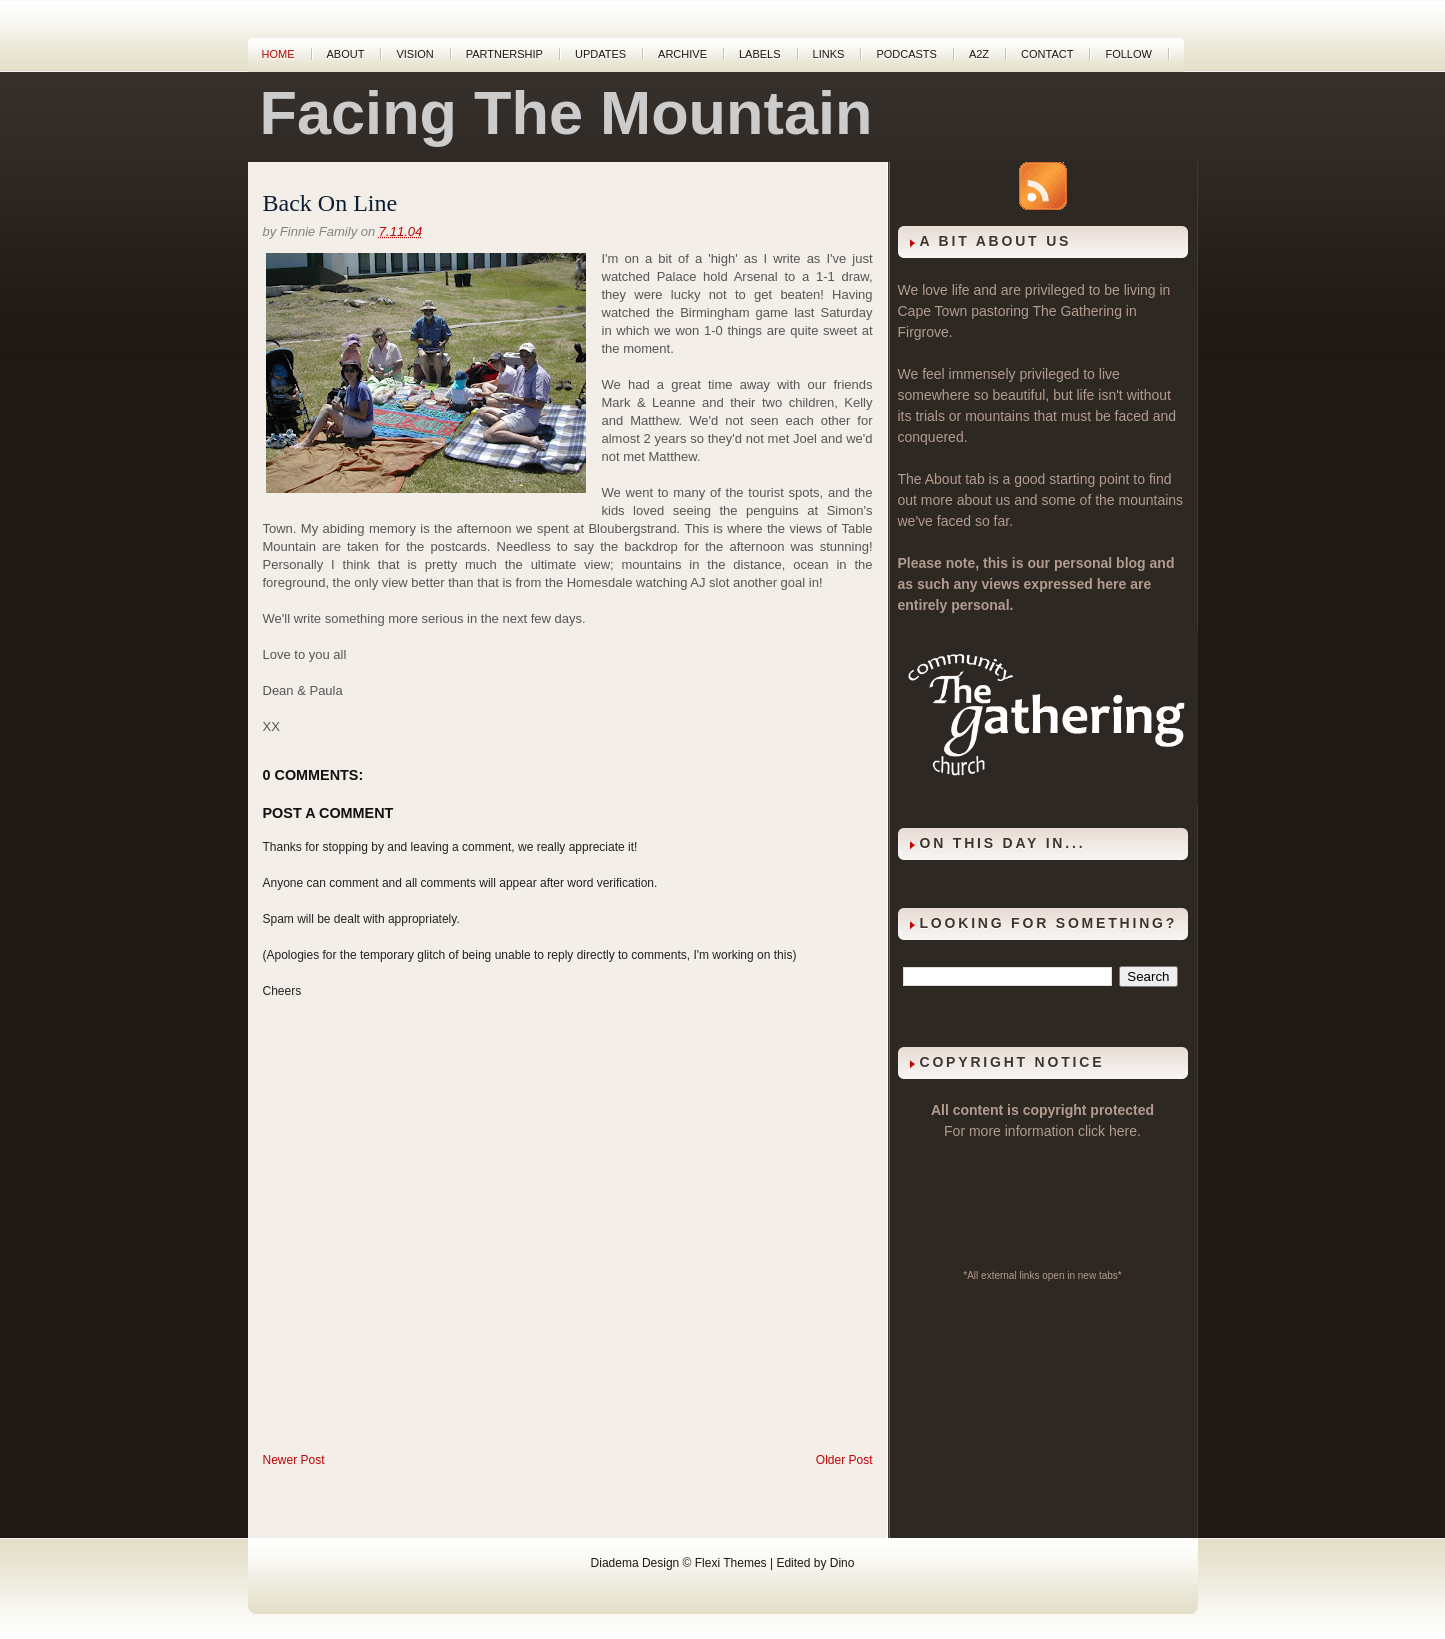  What do you see at coordinates (600, 54) in the screenshot?
I see `Updates` at bounding box center [600, 54].